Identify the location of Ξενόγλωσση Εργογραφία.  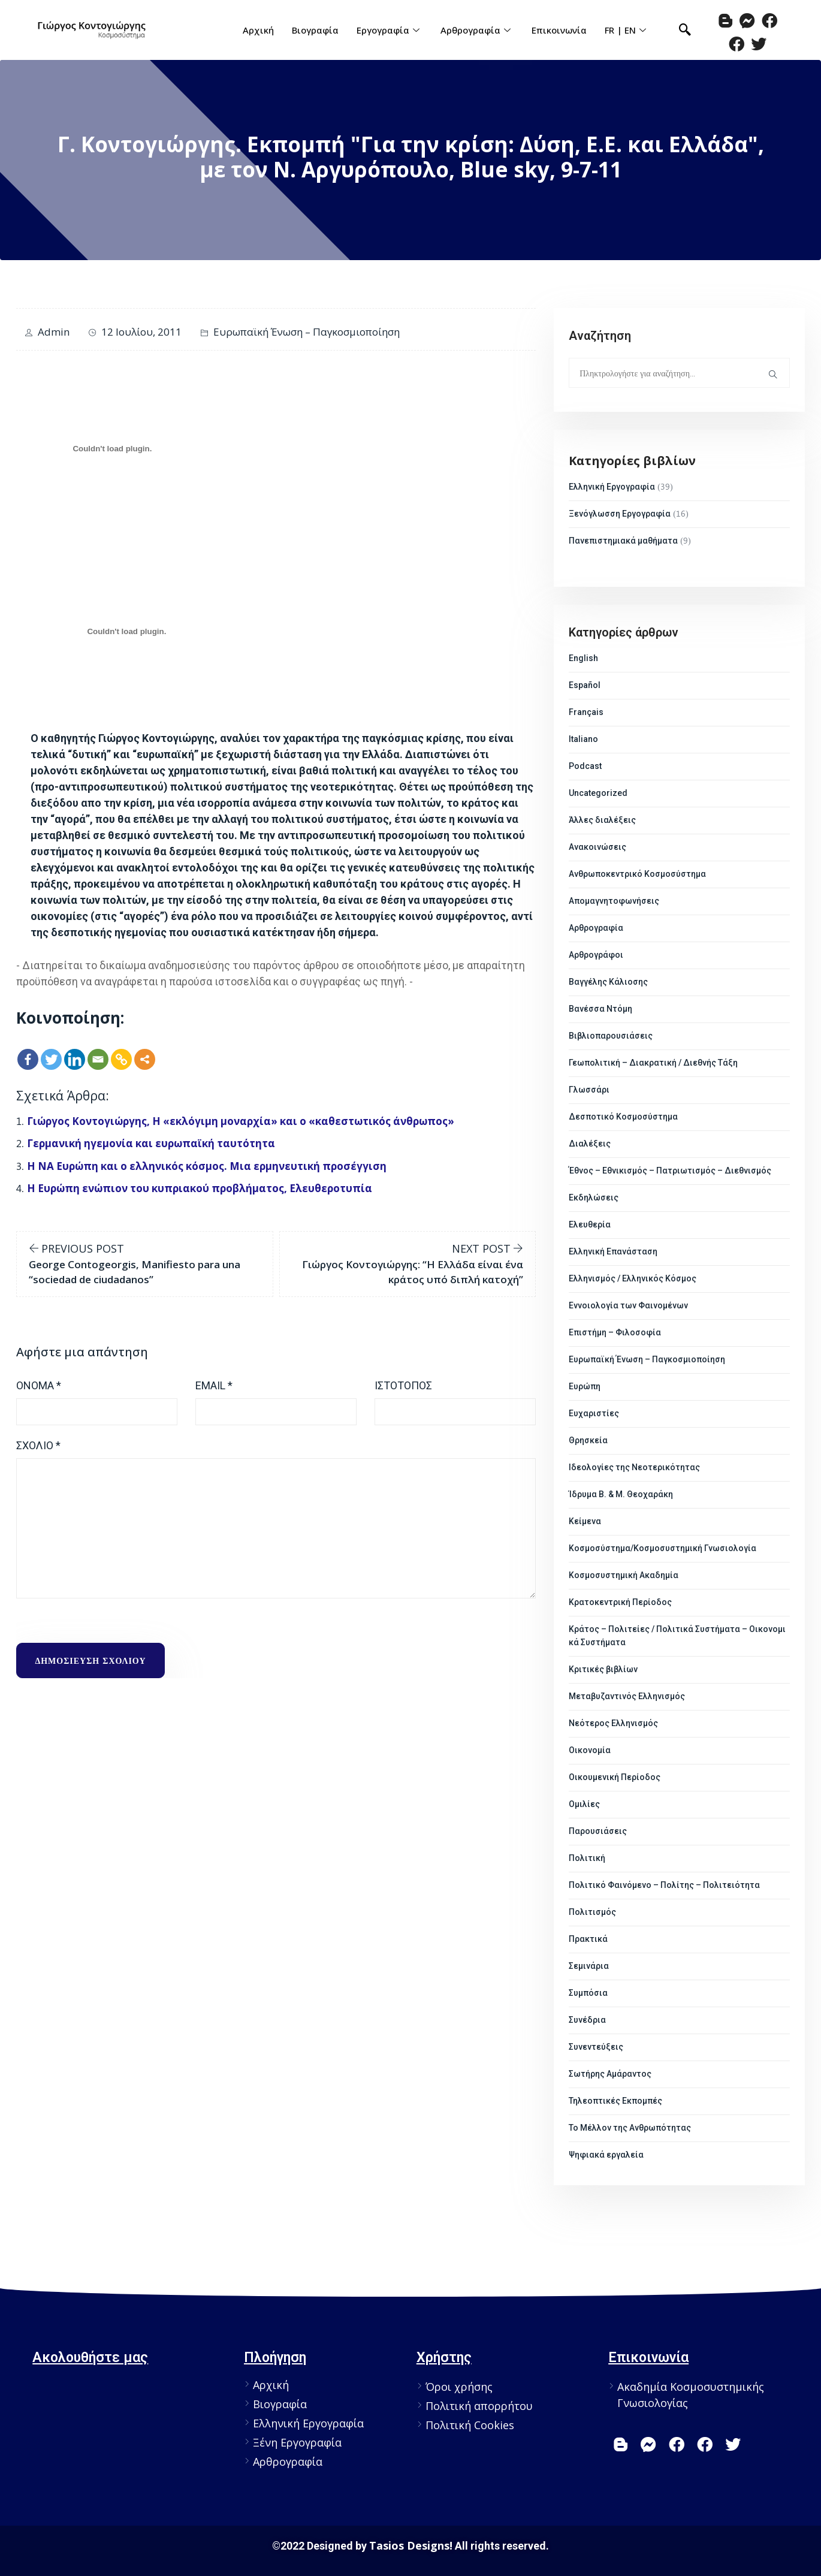
(620, 513).